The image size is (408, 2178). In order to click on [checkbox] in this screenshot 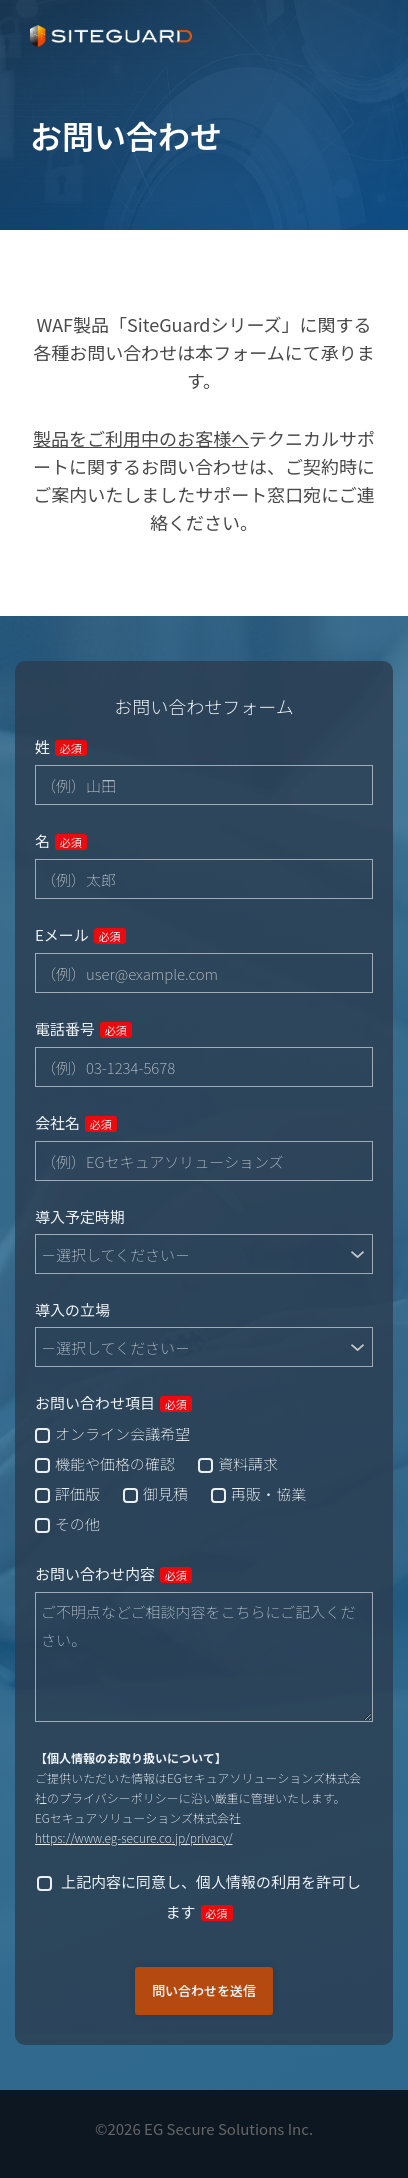, I will do `click(204, 1478)`.